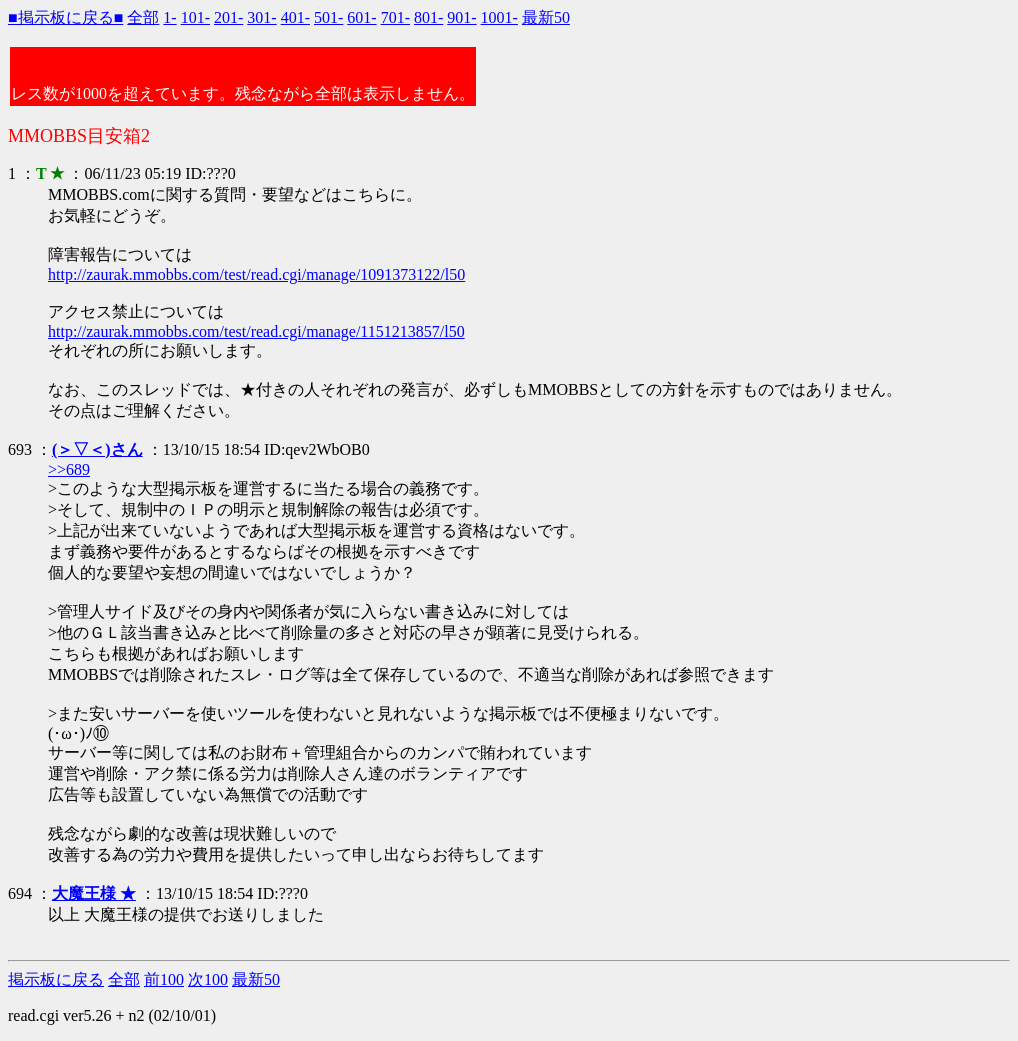 Image resolution: width=1018 pixels, height=1041 pixels. What do you see at coordinates (395, 17) in the screenshot?
I see `701-` at bounding box center [395, 17].